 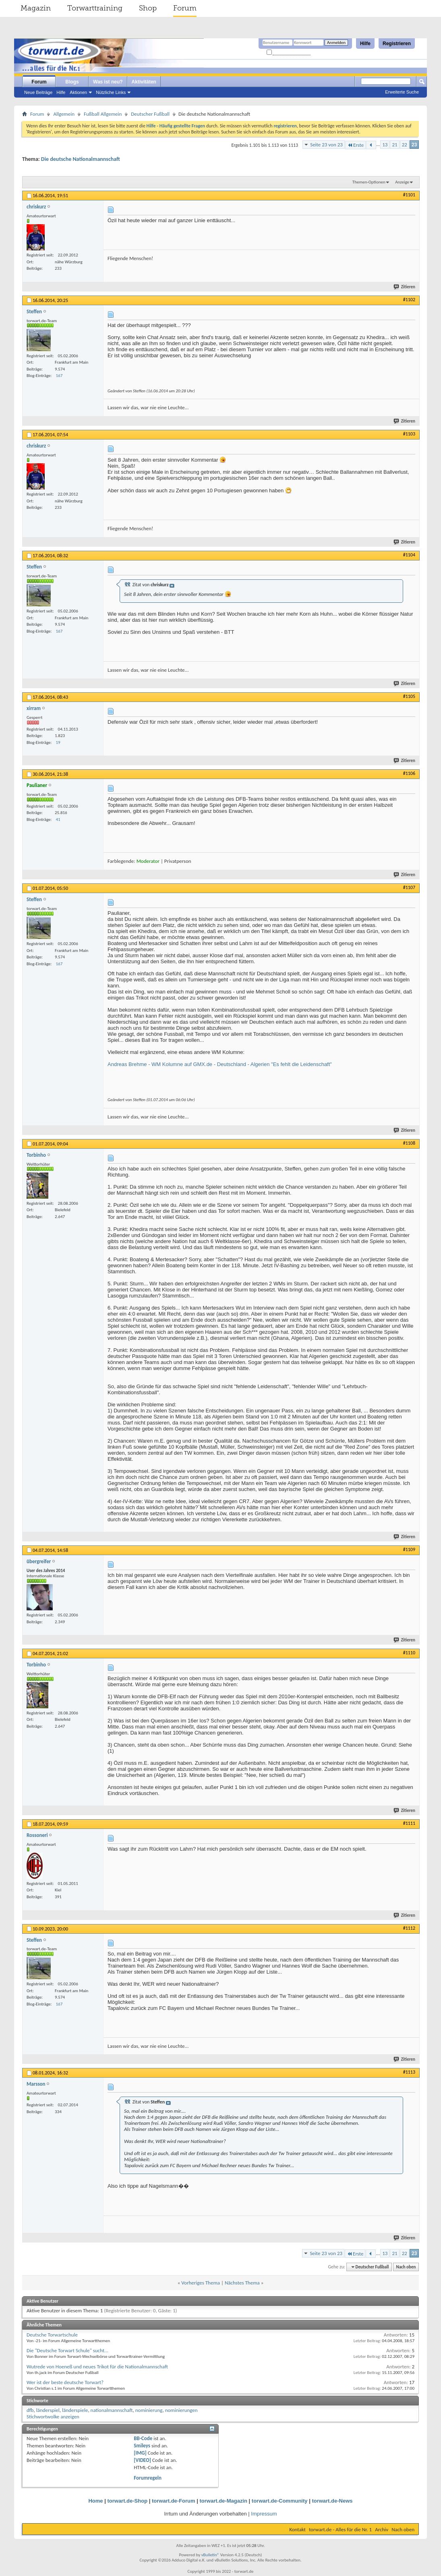 I want to click on Wutrede von Hoeneß und neues Trikot für die Nationalmannschaft, so click(x=97, y=2367).